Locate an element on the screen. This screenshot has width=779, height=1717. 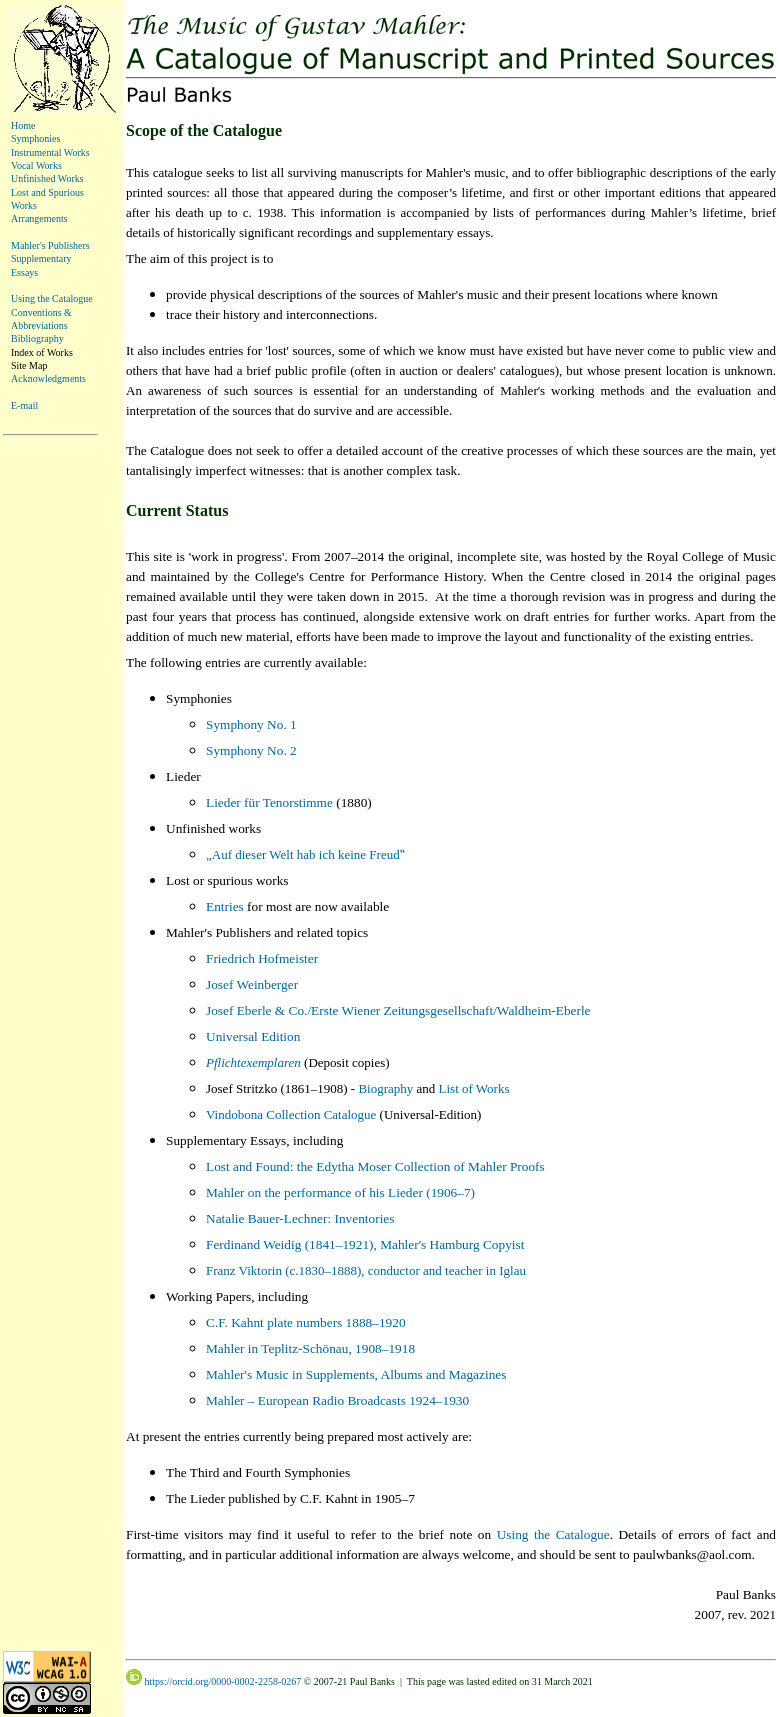
Lieder für Tenorstimme is located at coordinates (269, 802).